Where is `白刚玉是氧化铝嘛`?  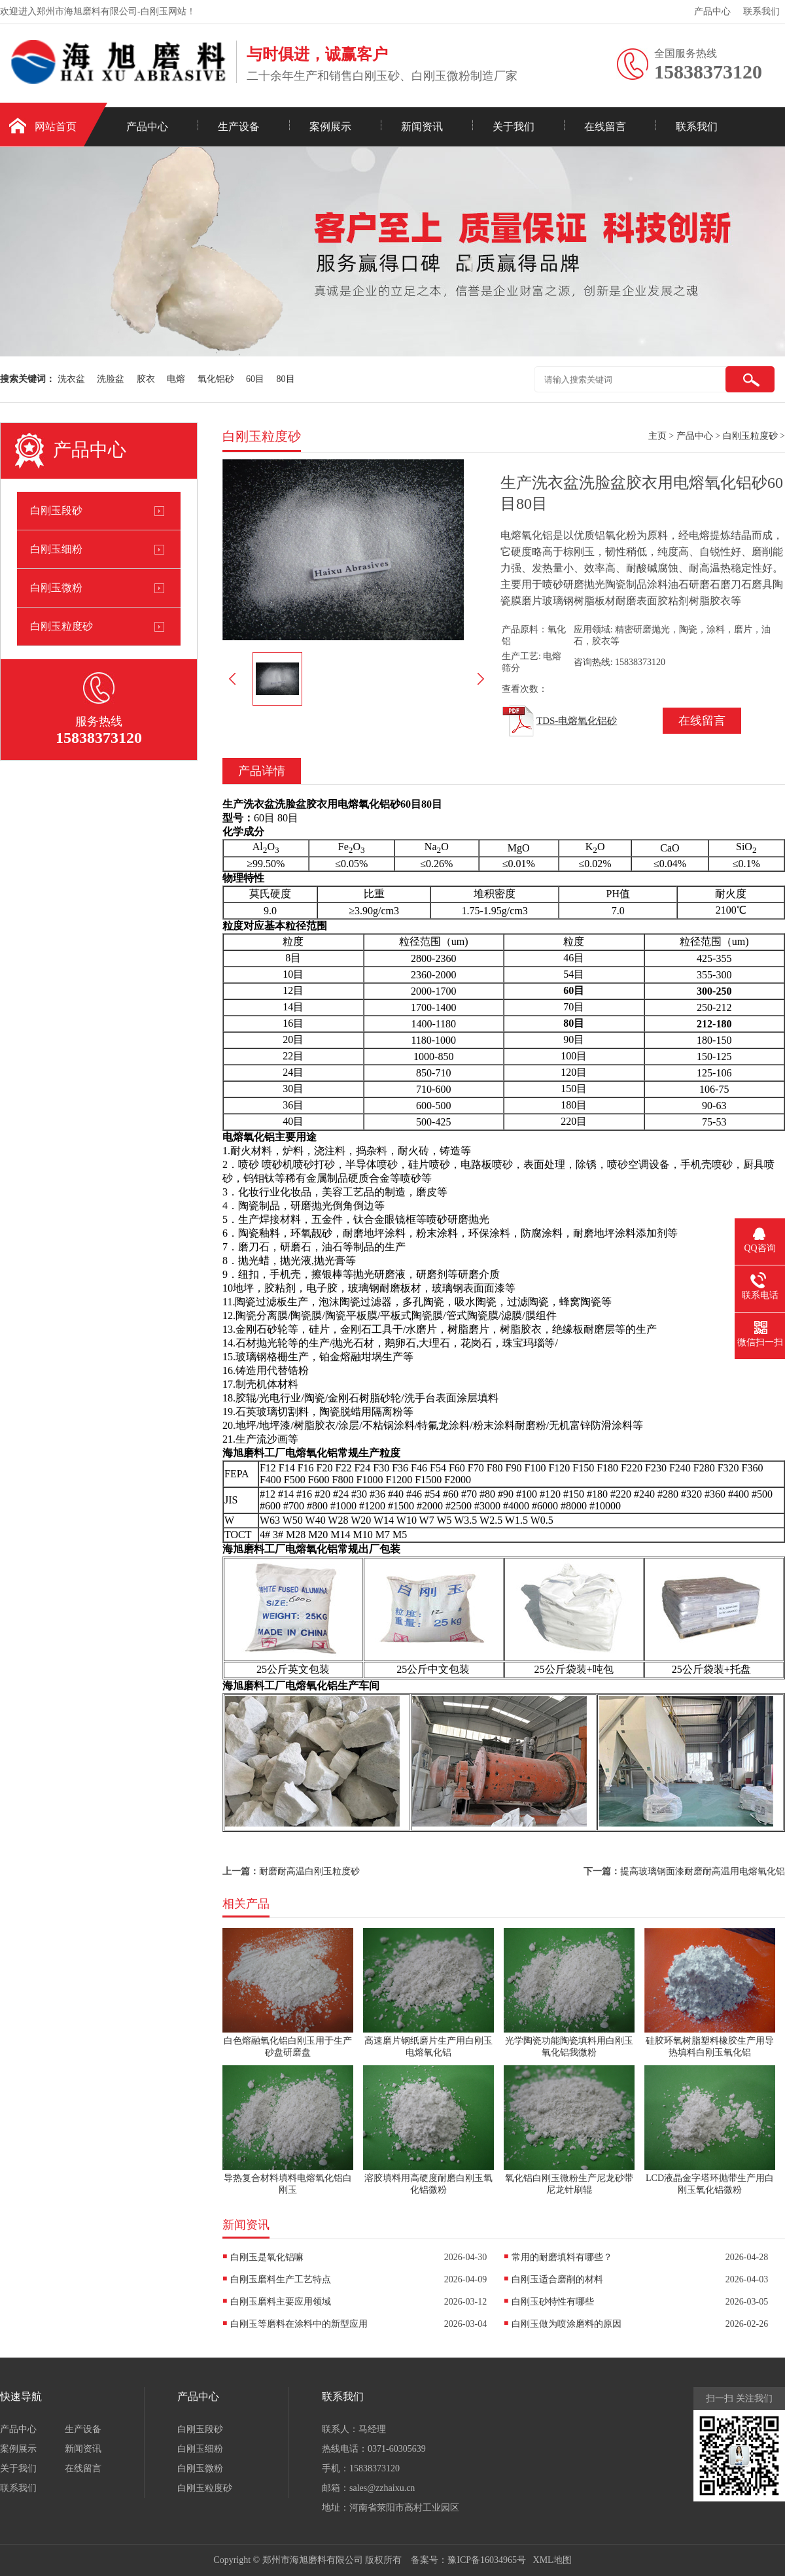 白刚玉是氧化铝嘛 is located at coordinates (267, 2257).